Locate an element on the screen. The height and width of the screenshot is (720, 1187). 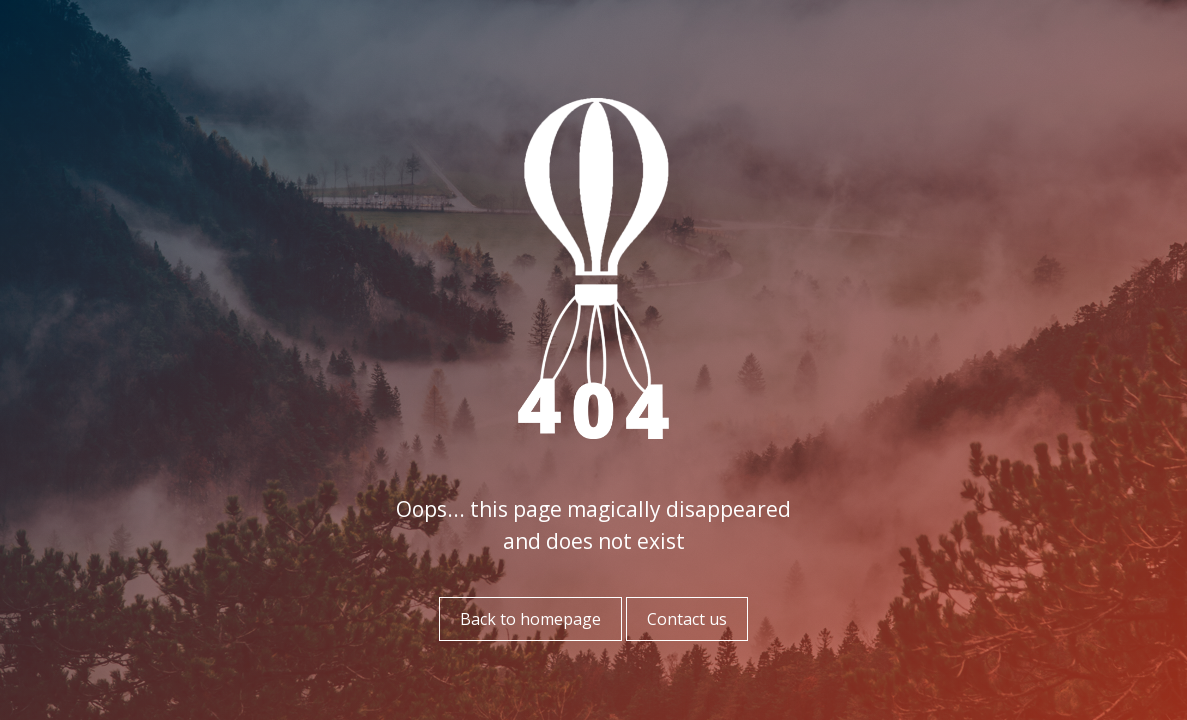
Contact us is located at coordinates (687, 619).